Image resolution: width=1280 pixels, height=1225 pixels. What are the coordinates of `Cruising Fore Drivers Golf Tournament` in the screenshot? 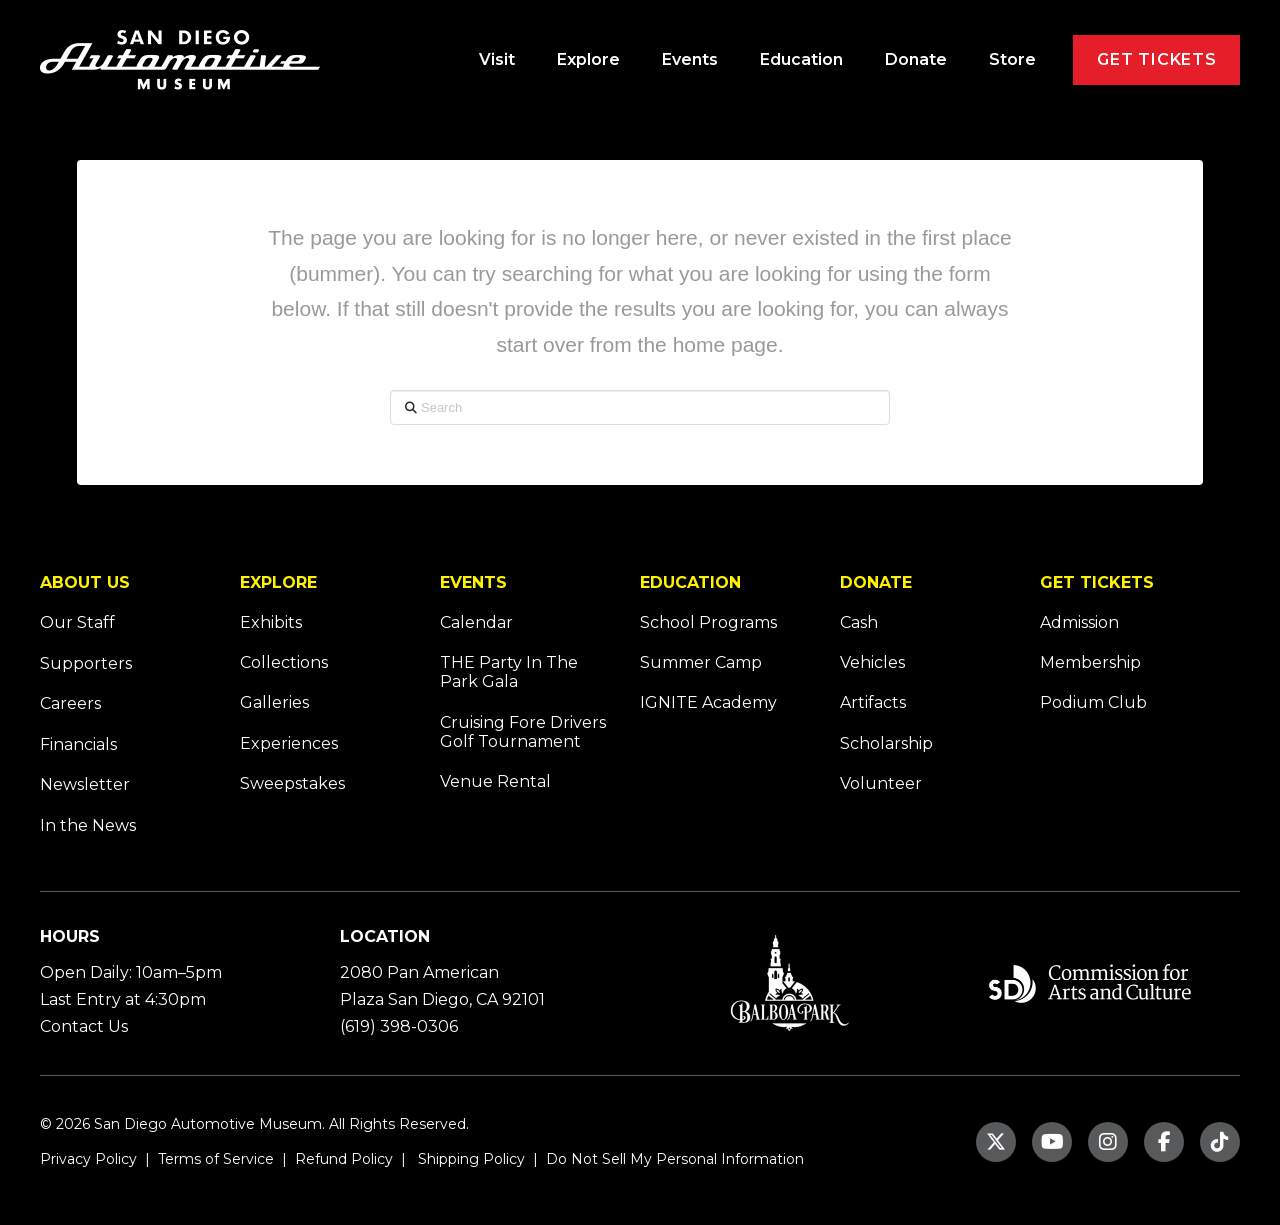 It's located at (523, 732).